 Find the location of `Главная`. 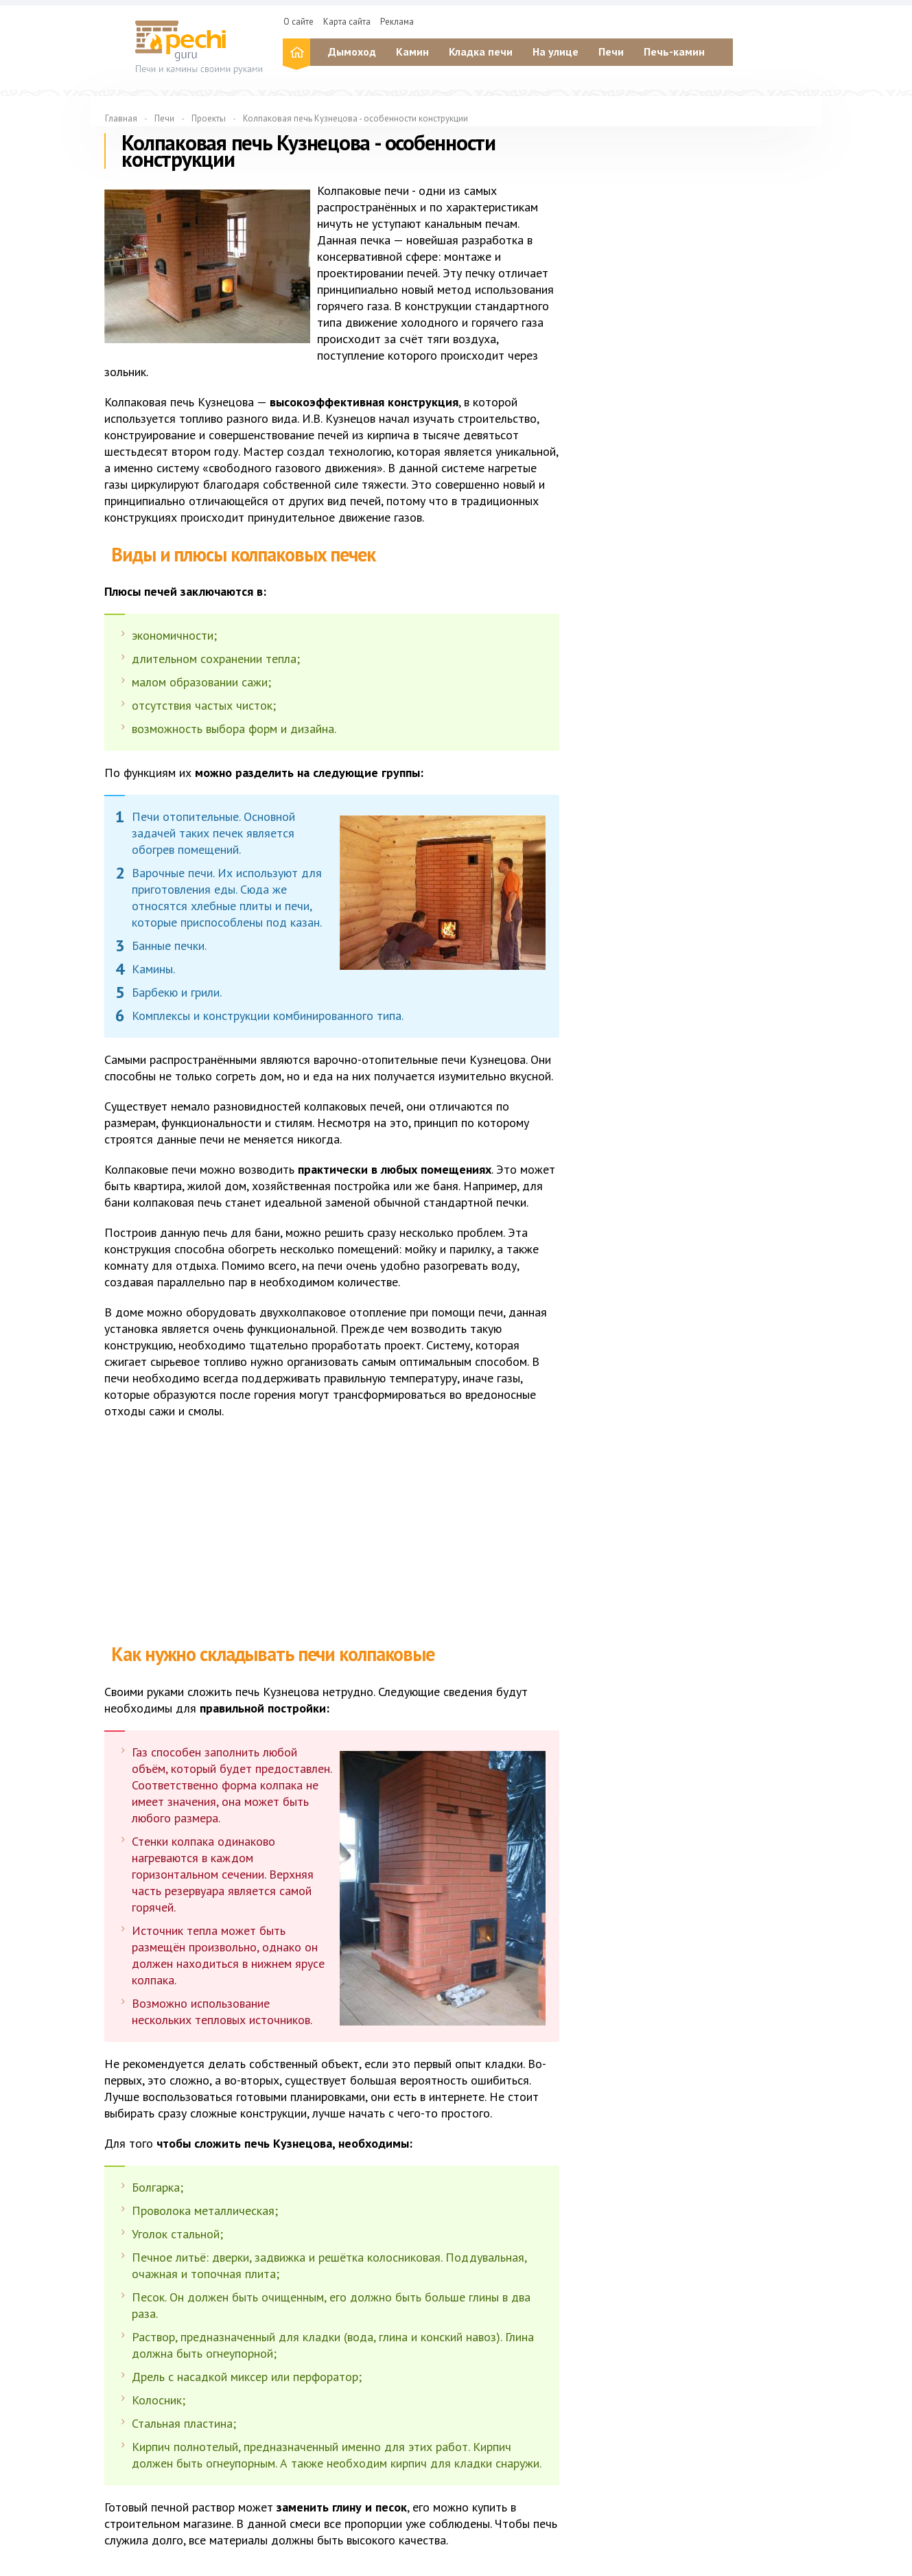

Главная is located at coordinates (121, 118).